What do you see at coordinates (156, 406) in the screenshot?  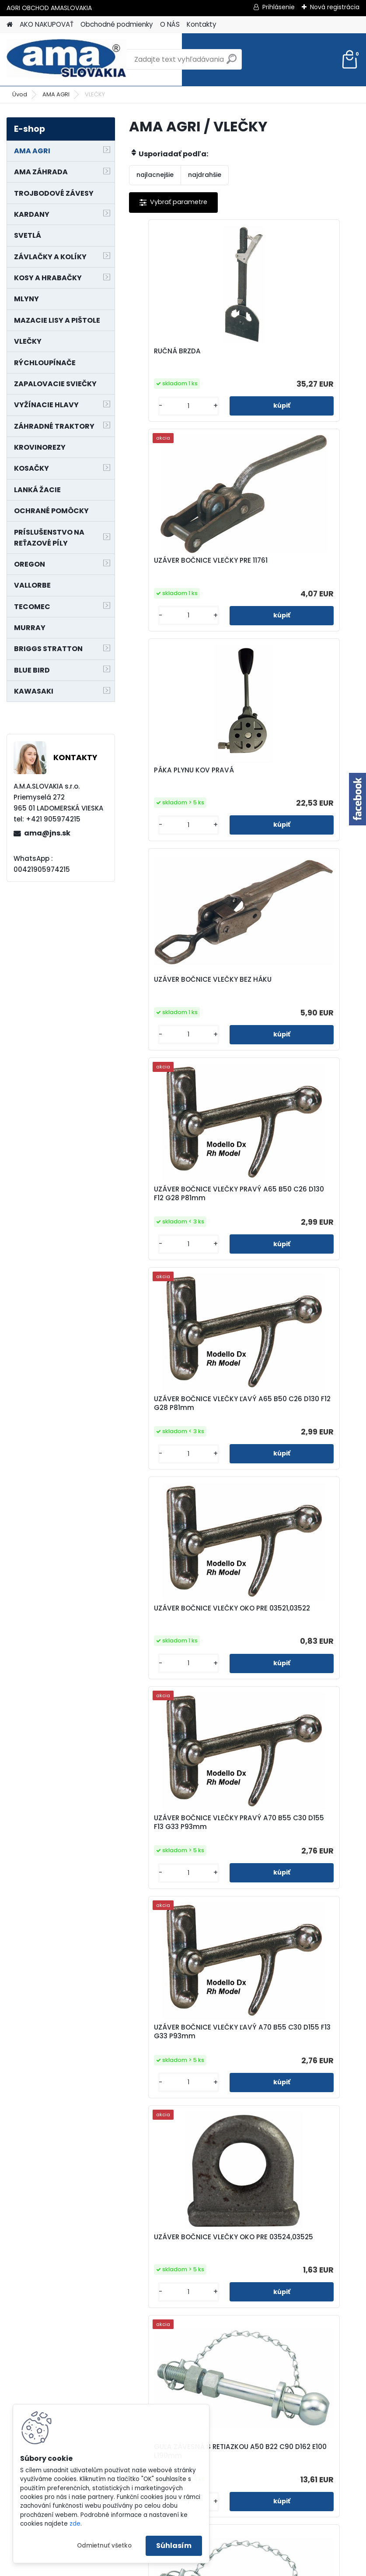 I see `[kusy]` at bounding box center [156, 406].